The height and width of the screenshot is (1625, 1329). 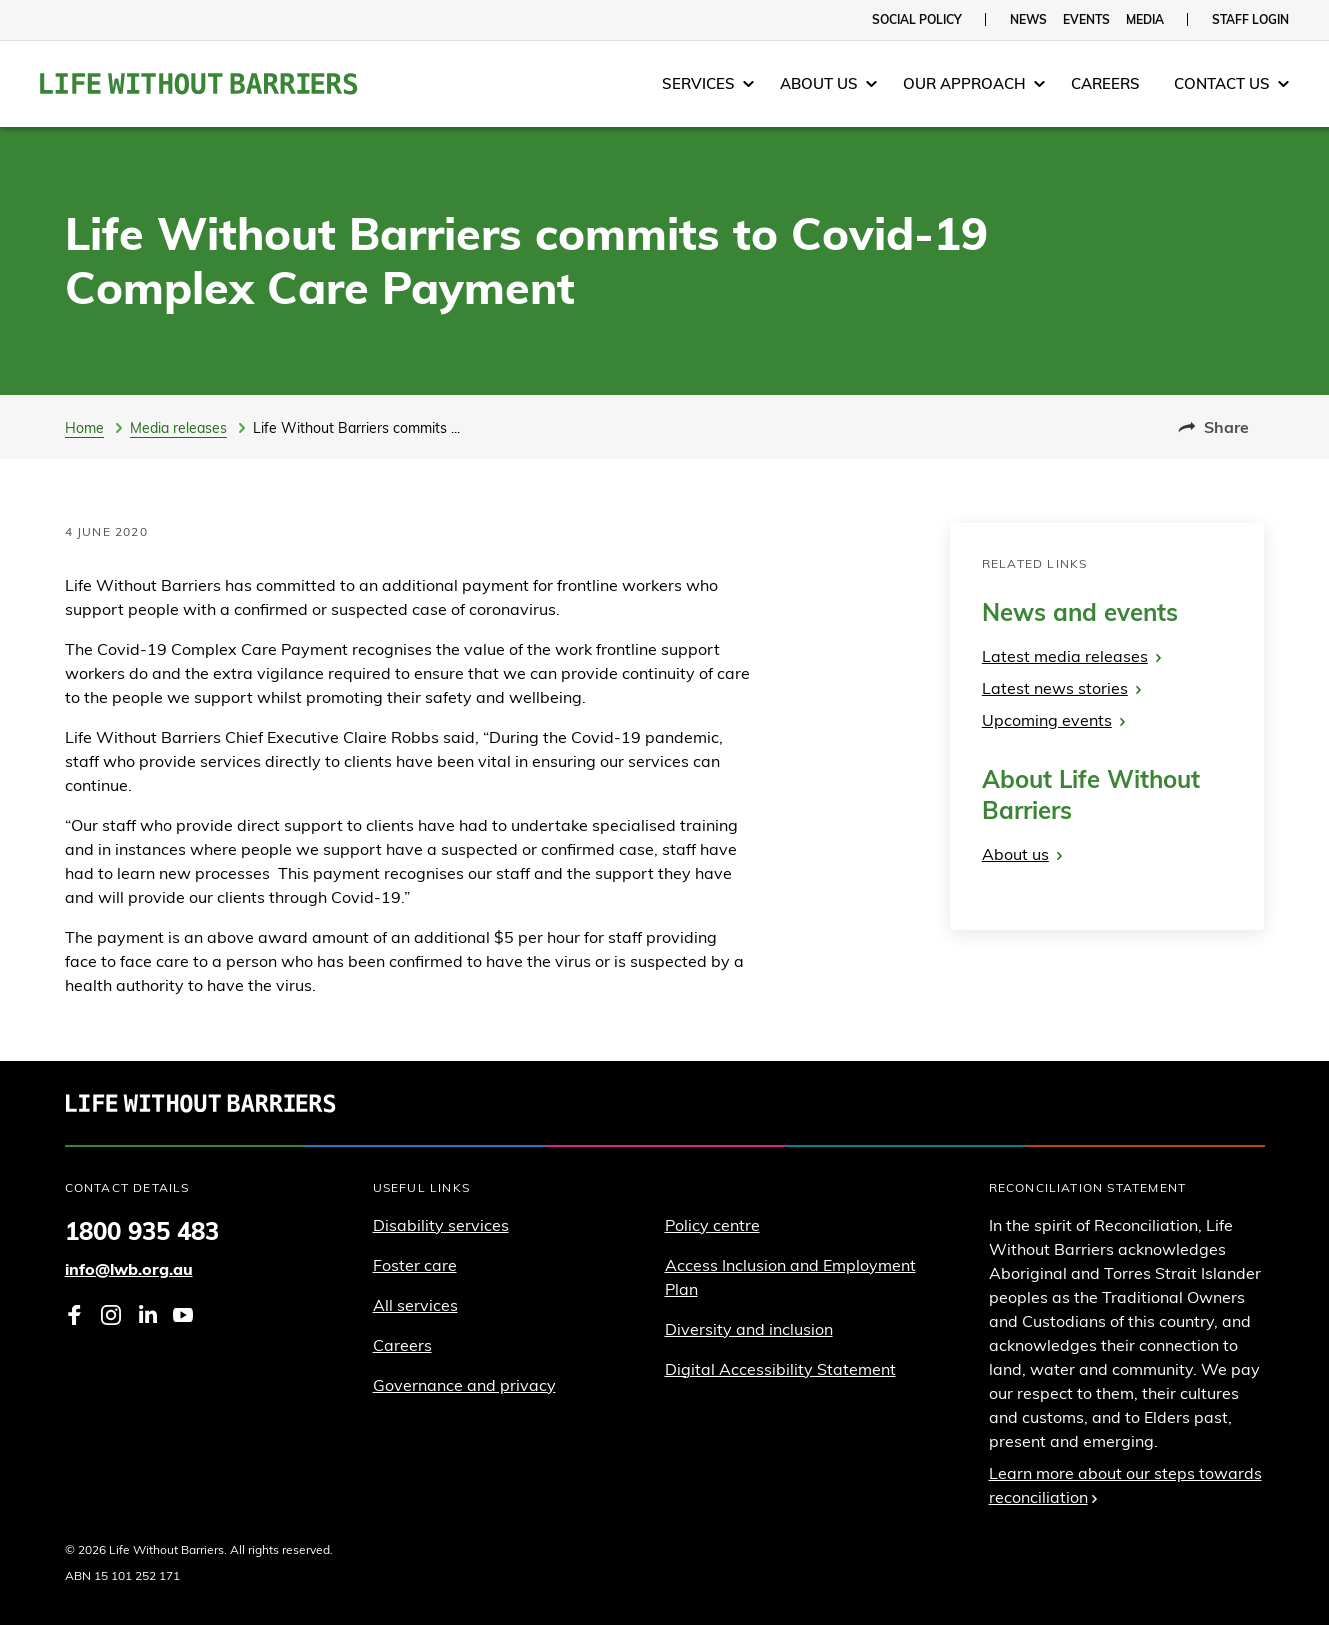 I want to click on All services, so click(x=415, y=1305).